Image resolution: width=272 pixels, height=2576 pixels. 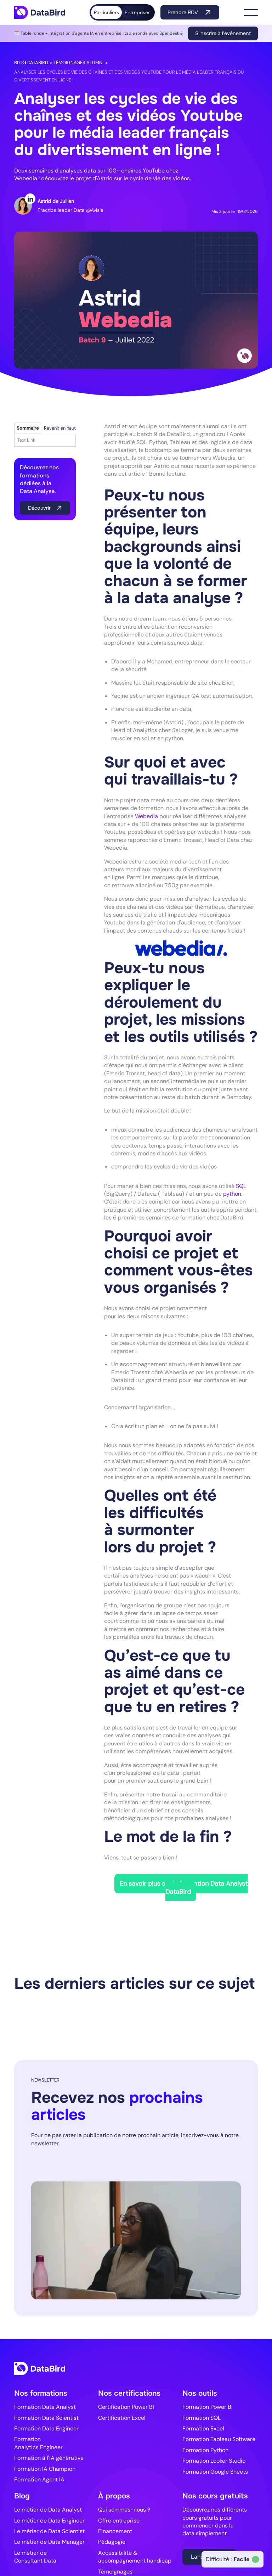 What do you see at coordinates (78, 63) in the screenshot?
I see `Témoignages alumni` at bounding box center [78, 63].